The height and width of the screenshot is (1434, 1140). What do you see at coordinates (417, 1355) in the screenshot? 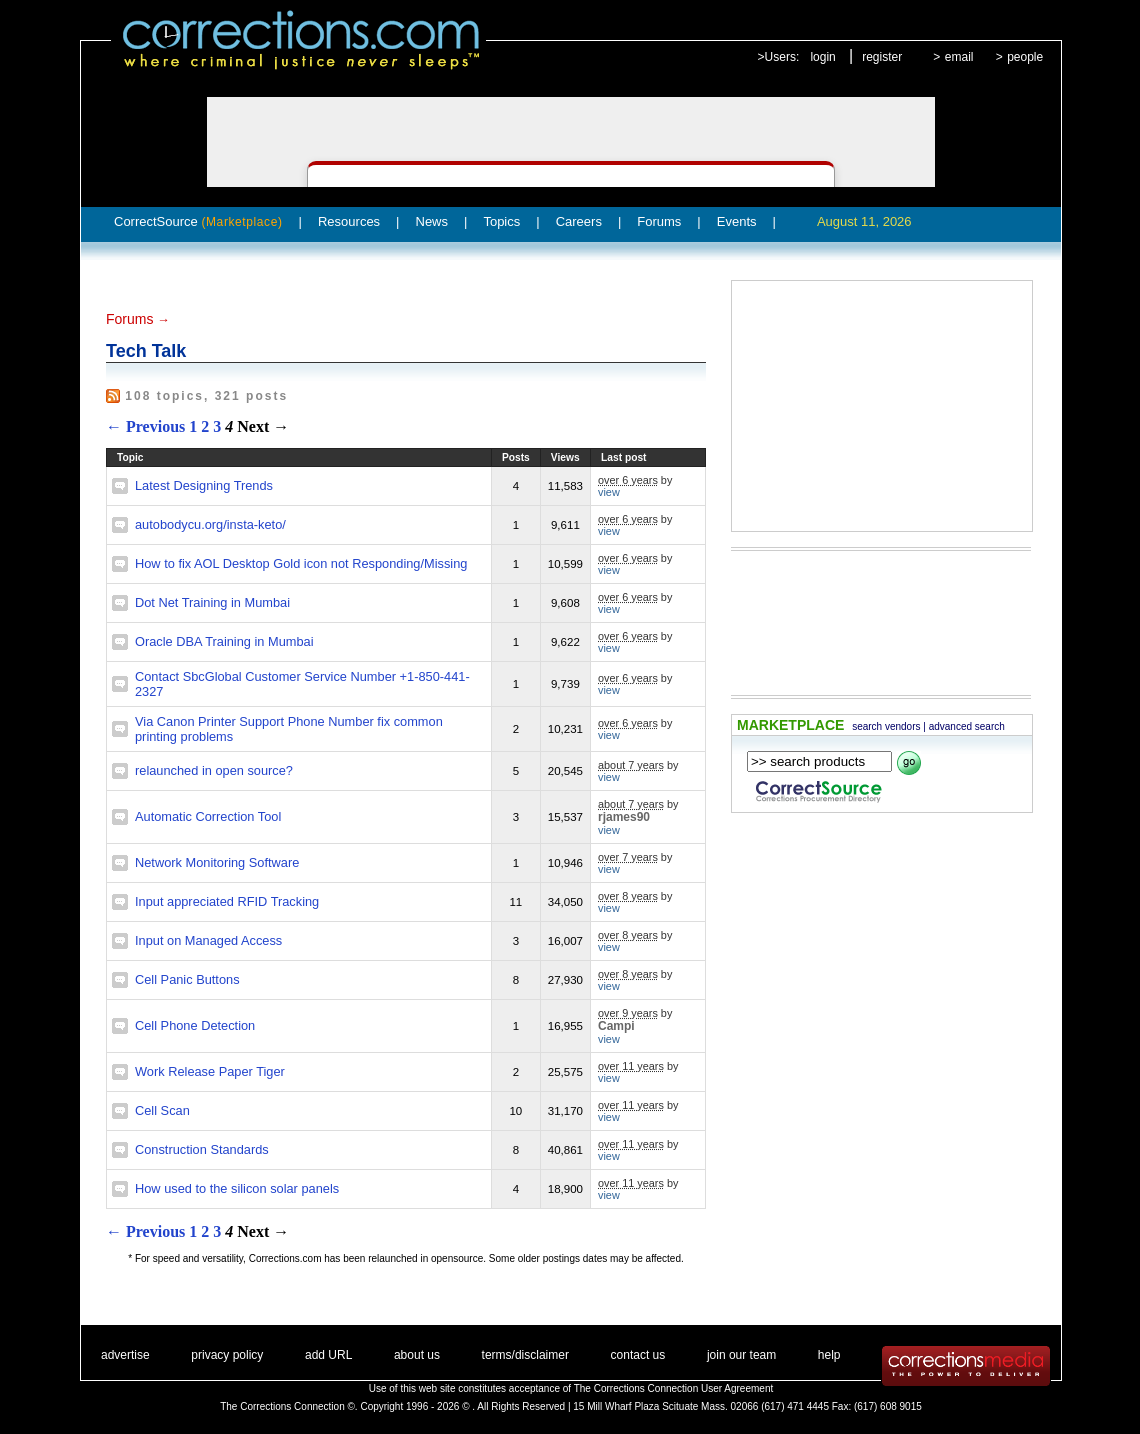
I see `about us` at bounding box center [417, 1355].